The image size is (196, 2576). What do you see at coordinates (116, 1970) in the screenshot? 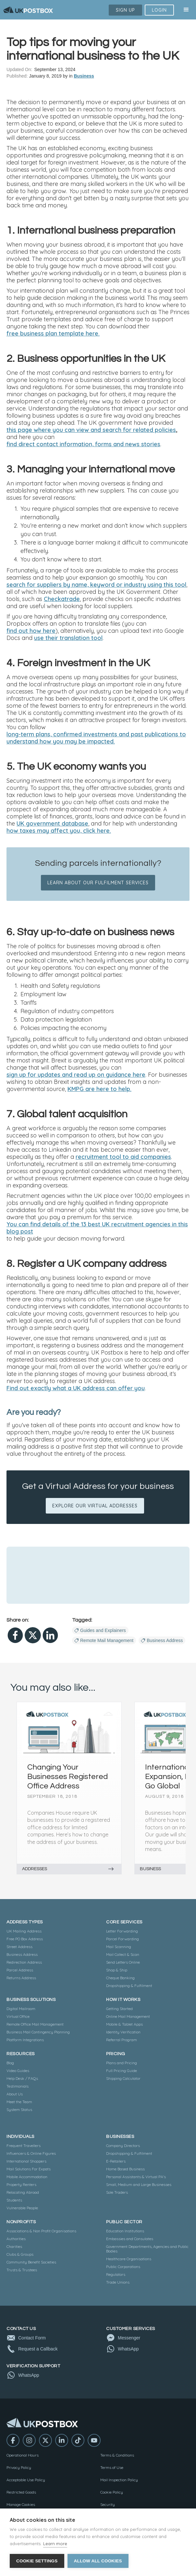
I see `Shop & Ship` at bounding box center [116, 1970].